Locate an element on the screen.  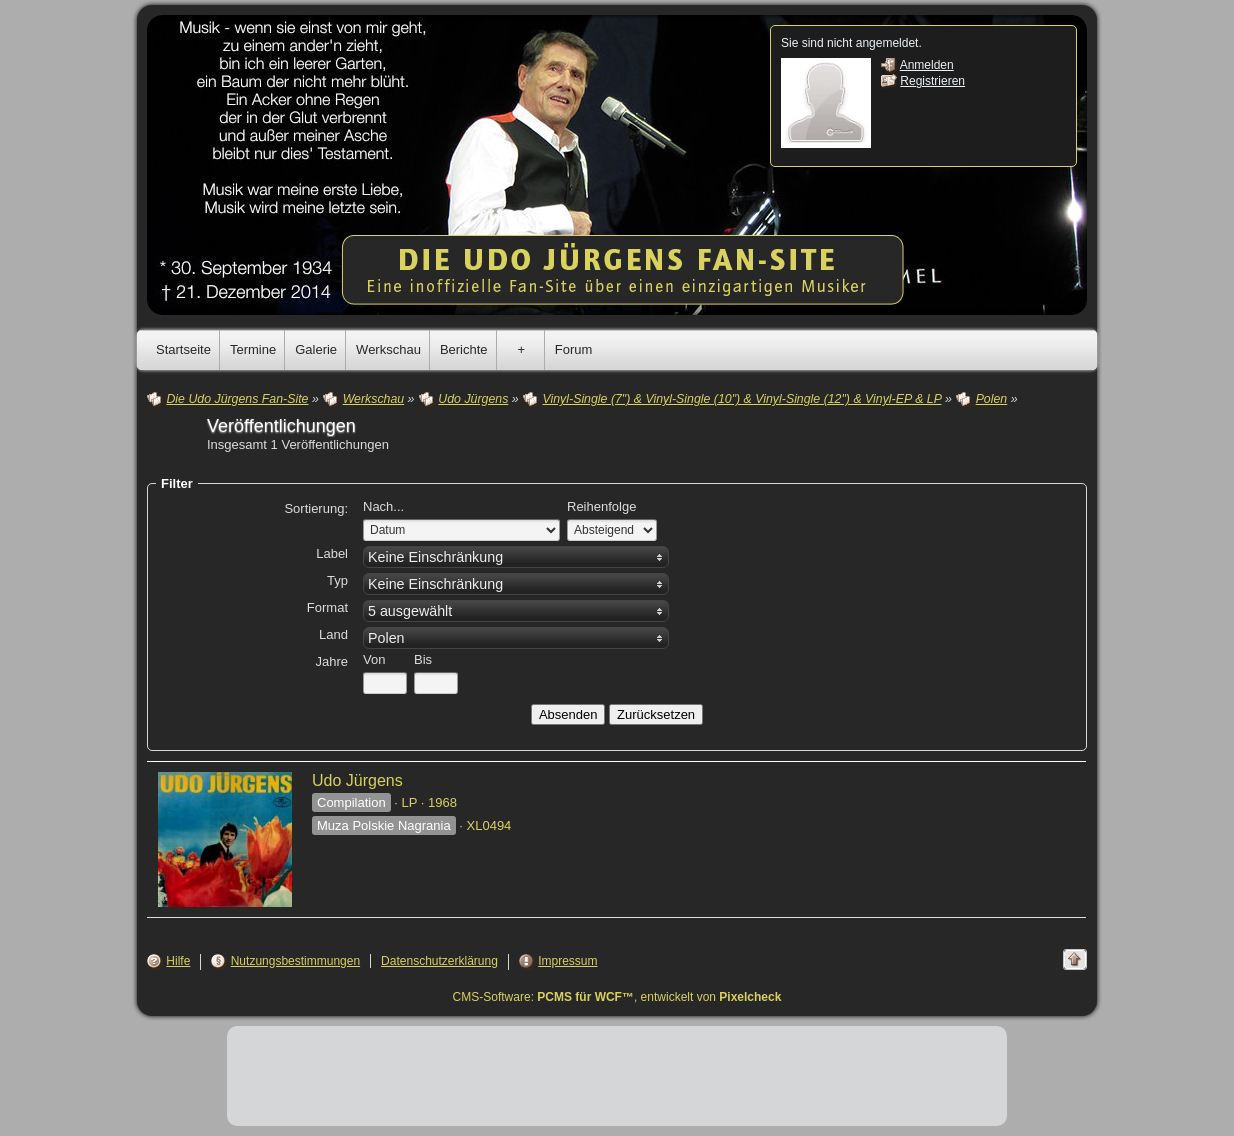
Sortierung: is located at coordinates (316, 508).